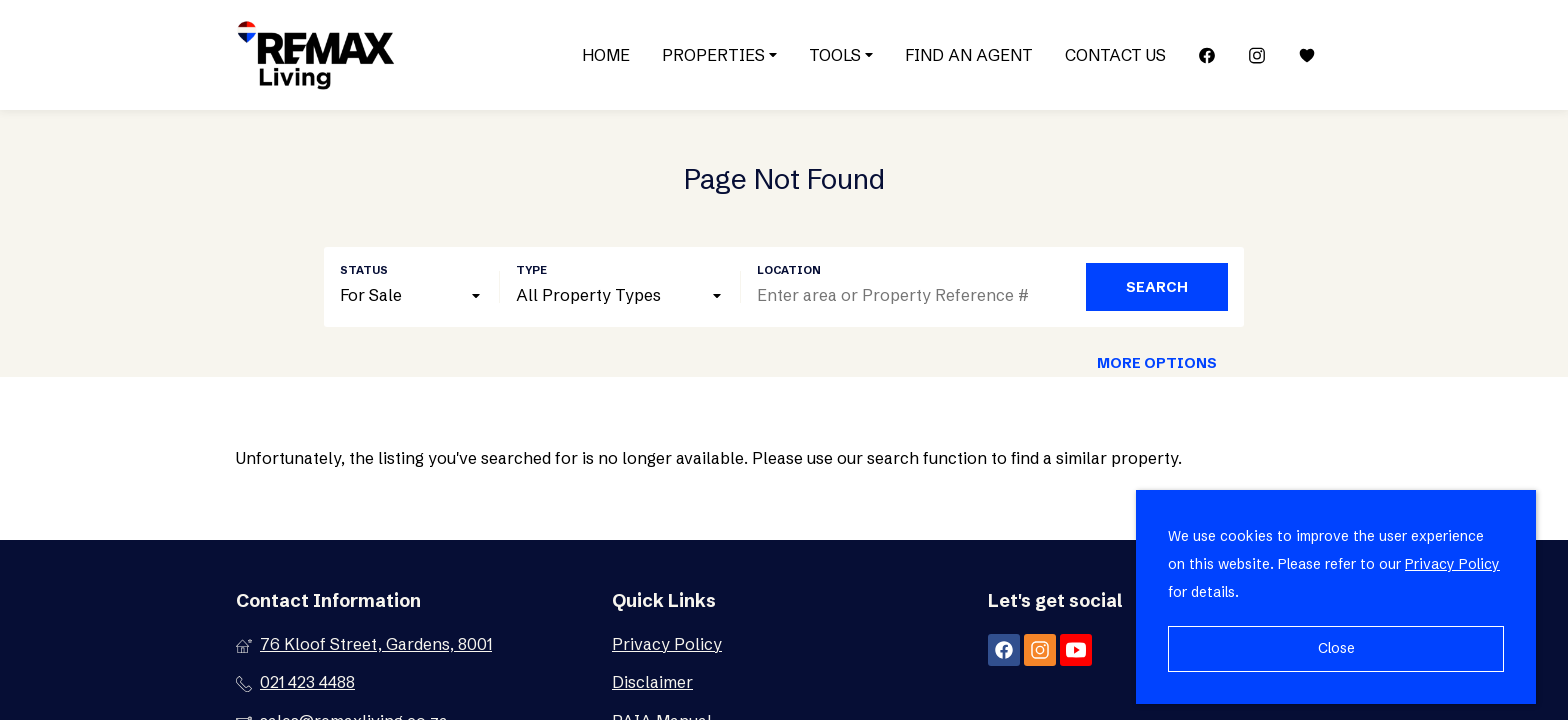  Describe the element at coordinates (652, 682) in the screenshot. I see `Disclaimer` at that location.